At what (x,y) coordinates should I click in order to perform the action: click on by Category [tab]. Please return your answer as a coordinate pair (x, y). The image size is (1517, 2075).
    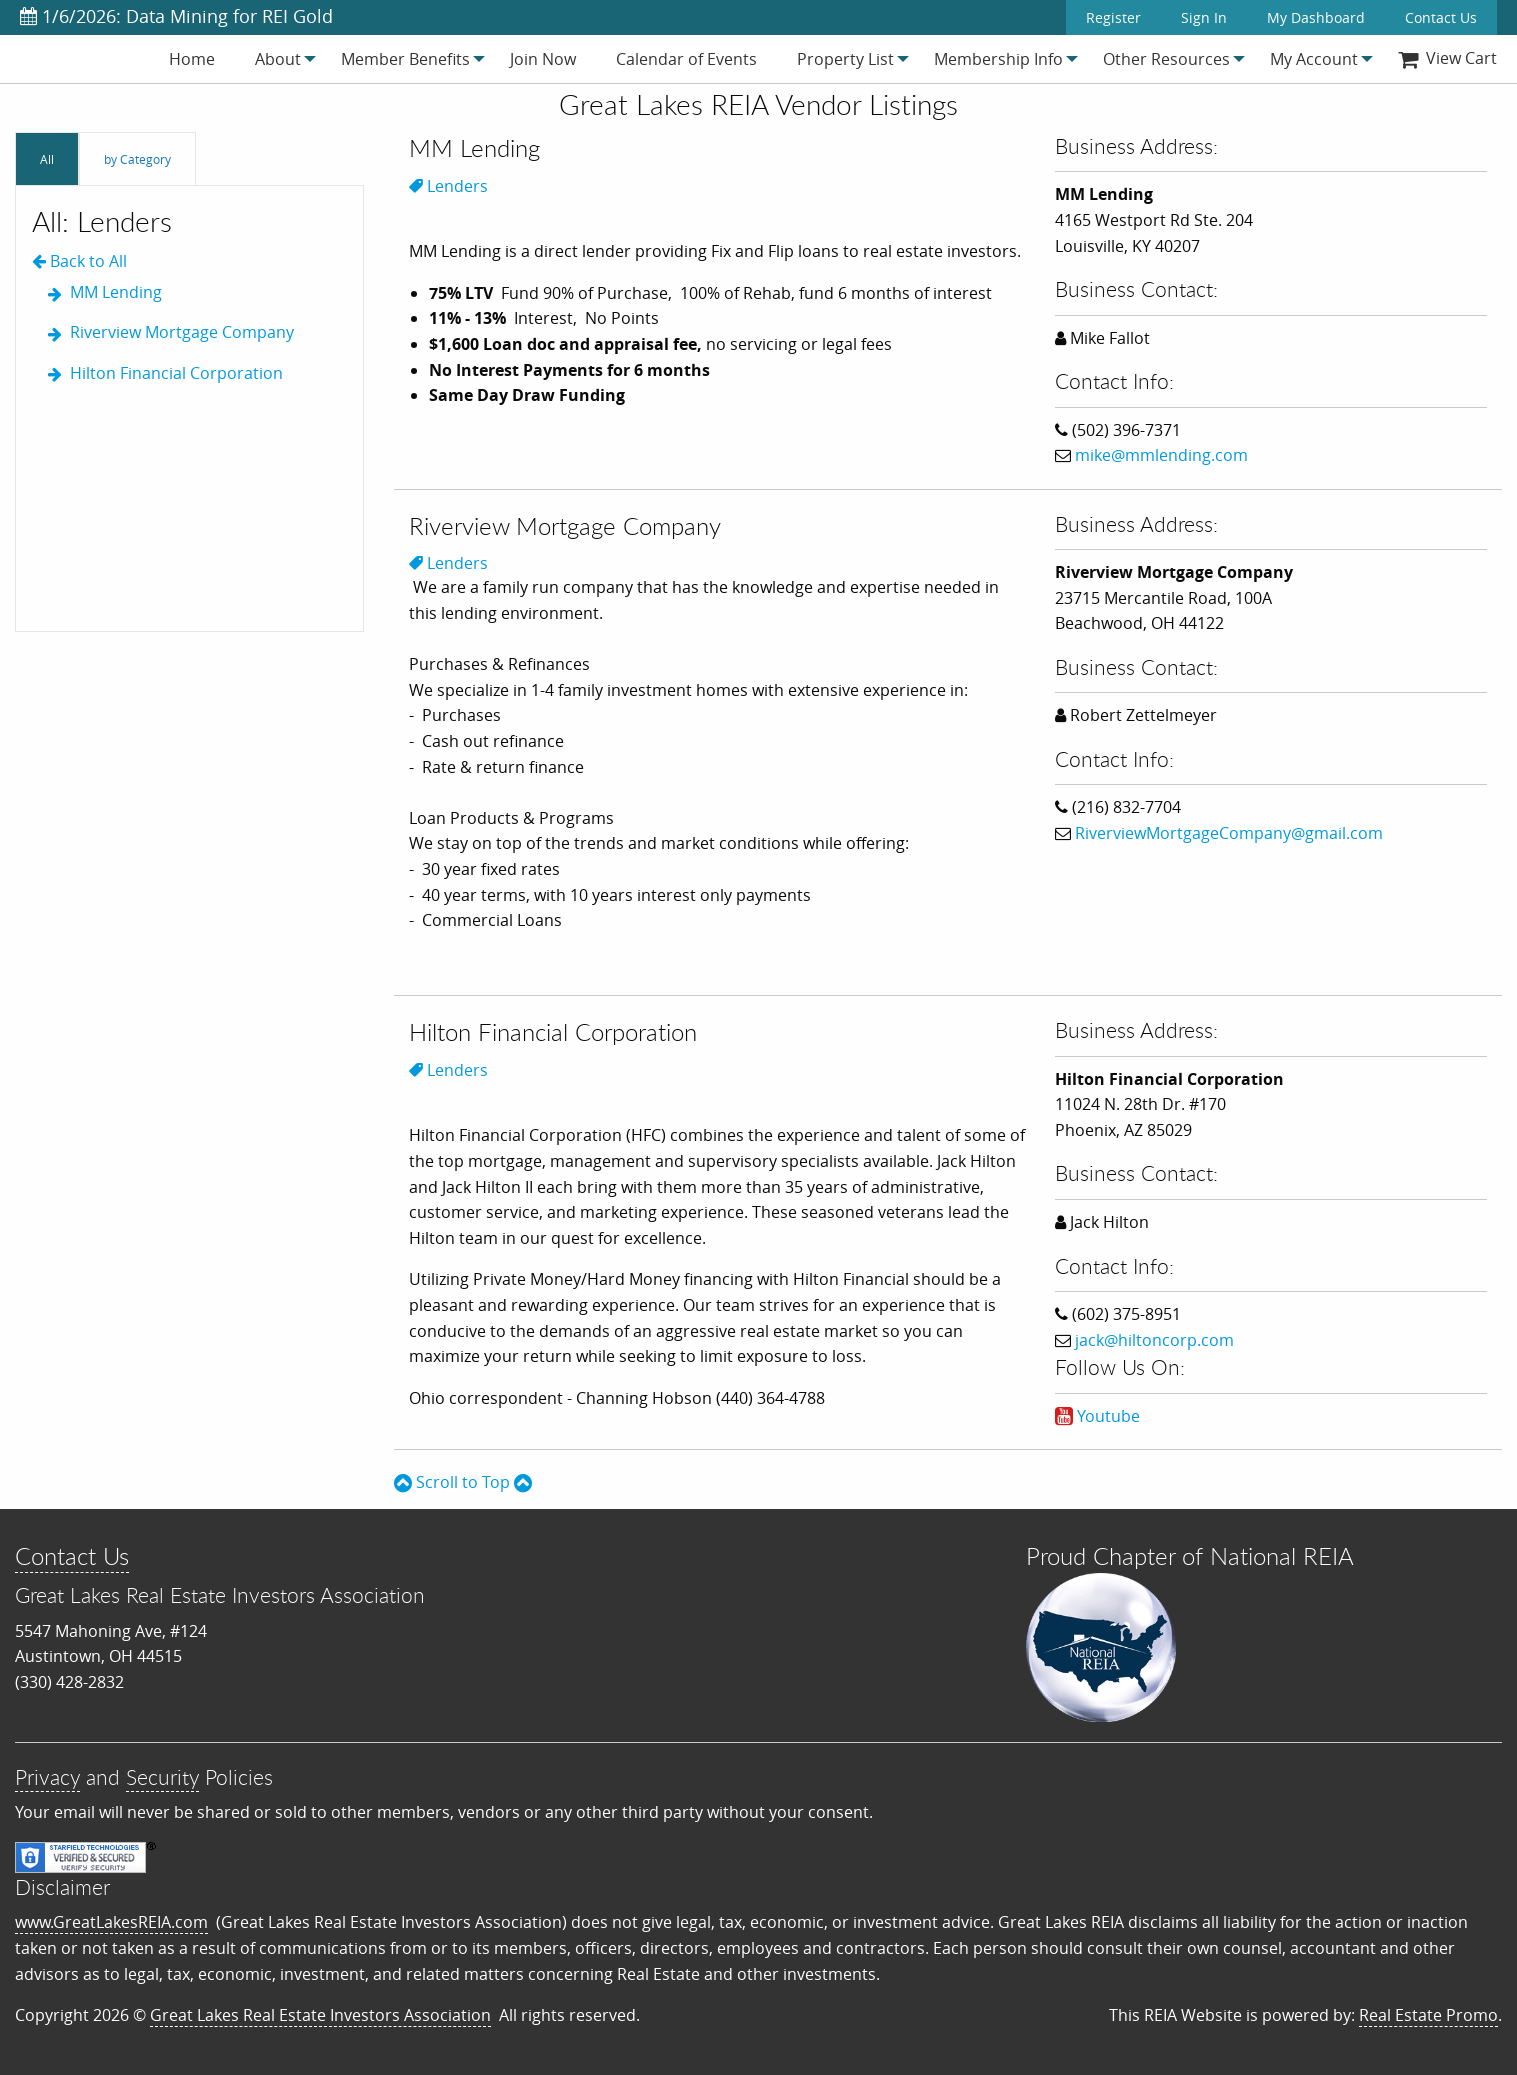
    Looking at the image, I should click on (137, 159).